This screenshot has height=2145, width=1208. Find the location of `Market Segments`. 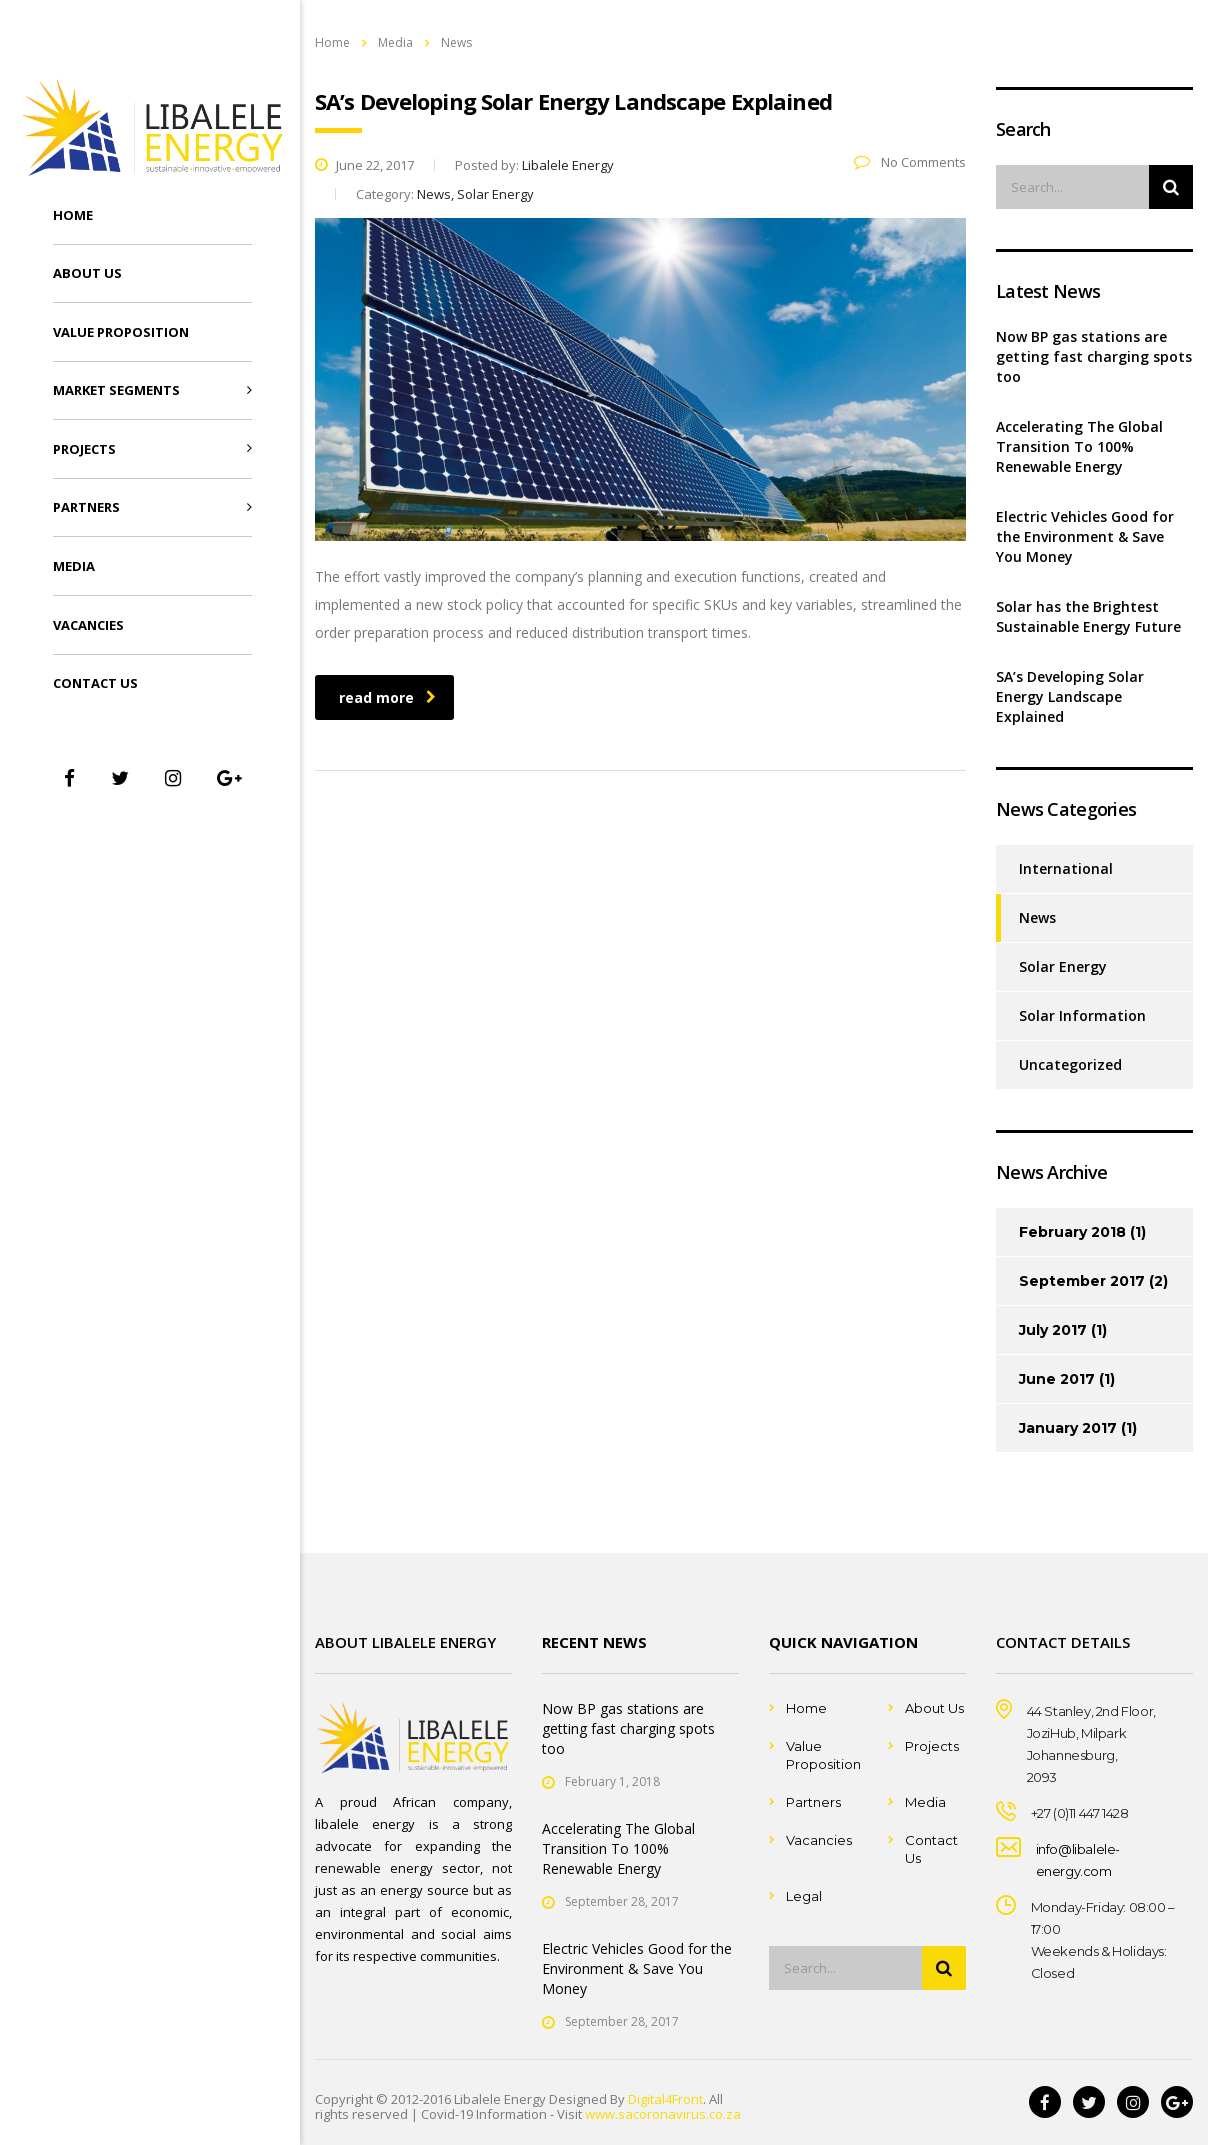

Market Segments is located at coordinates (116, 390).